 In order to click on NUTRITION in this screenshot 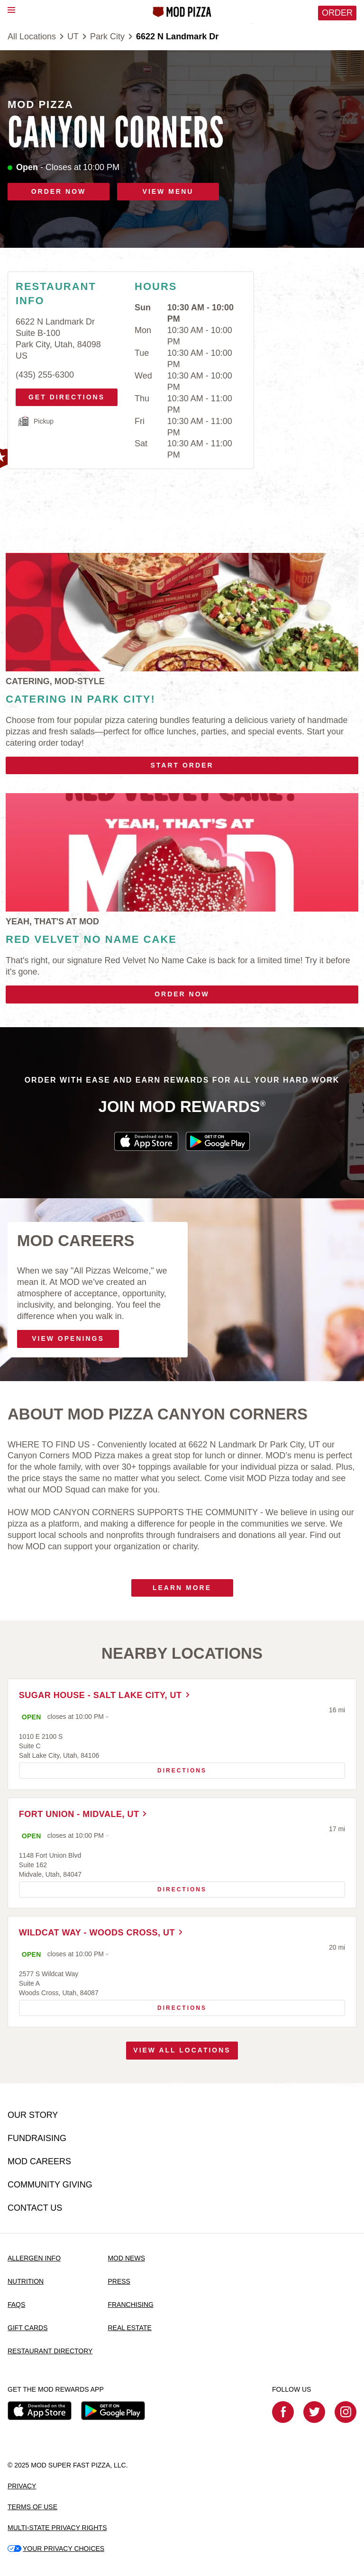, I will do `click(26, 2281)`.